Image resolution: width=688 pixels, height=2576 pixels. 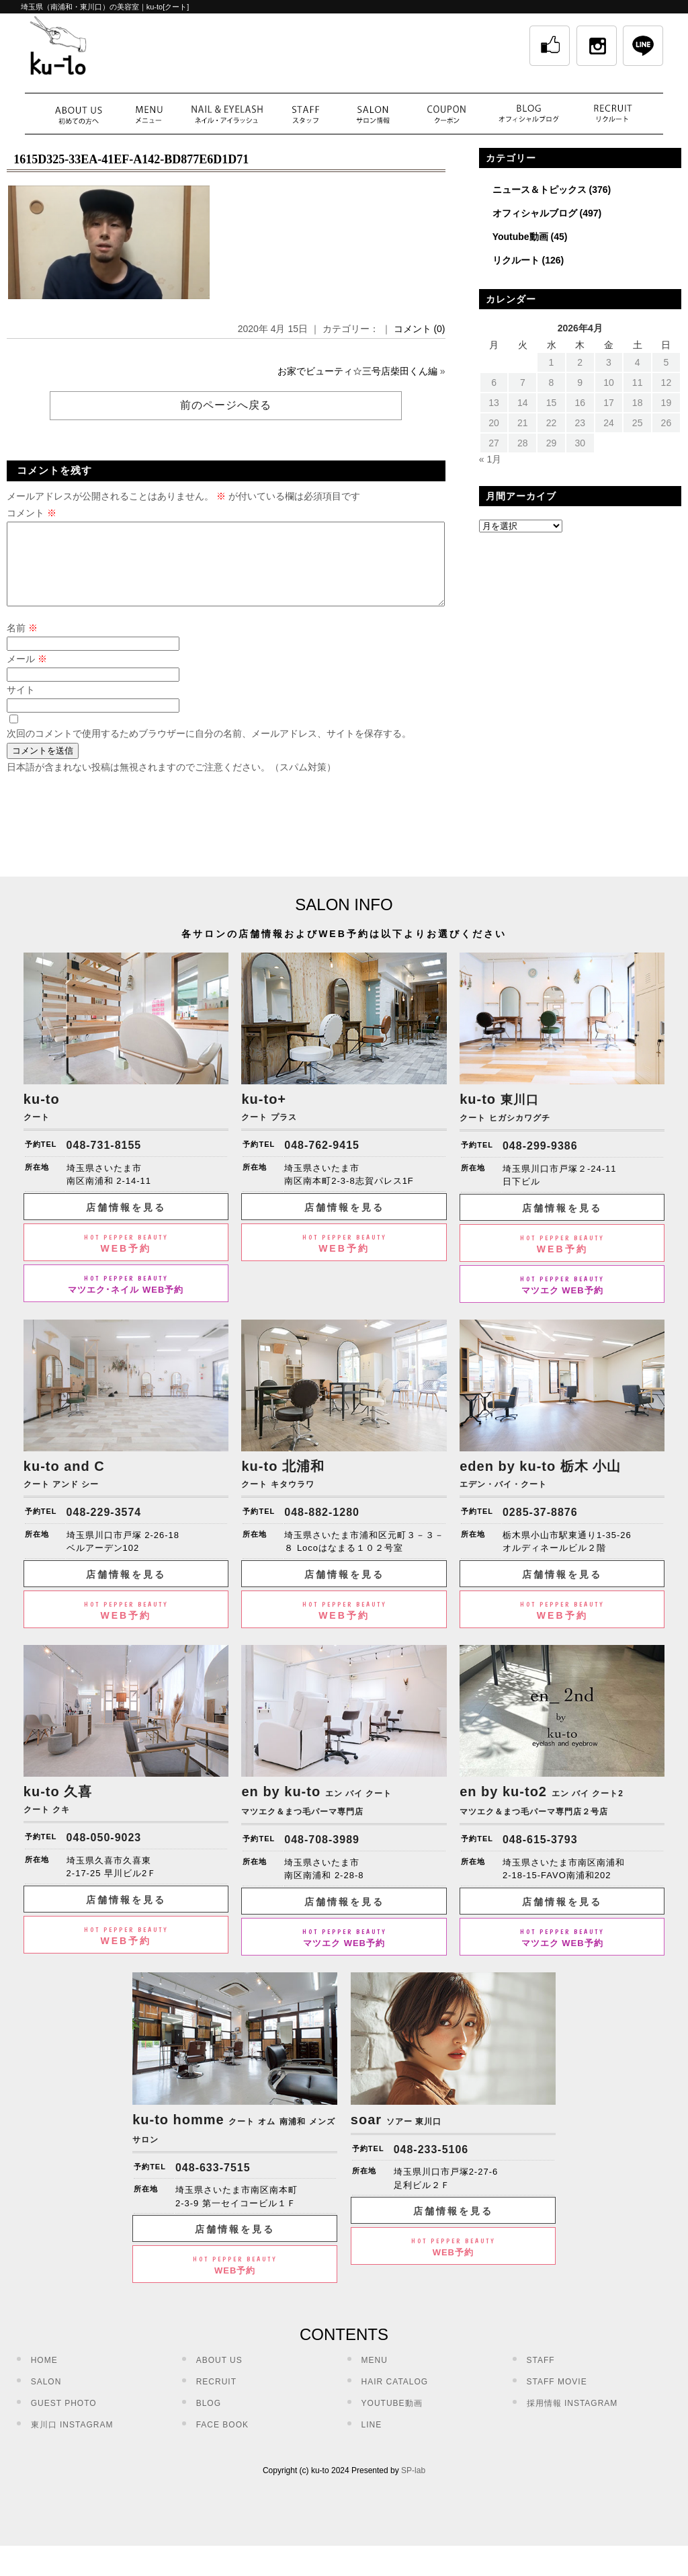 I want to click on 048-731-8155, so click(x=104, y=1161).